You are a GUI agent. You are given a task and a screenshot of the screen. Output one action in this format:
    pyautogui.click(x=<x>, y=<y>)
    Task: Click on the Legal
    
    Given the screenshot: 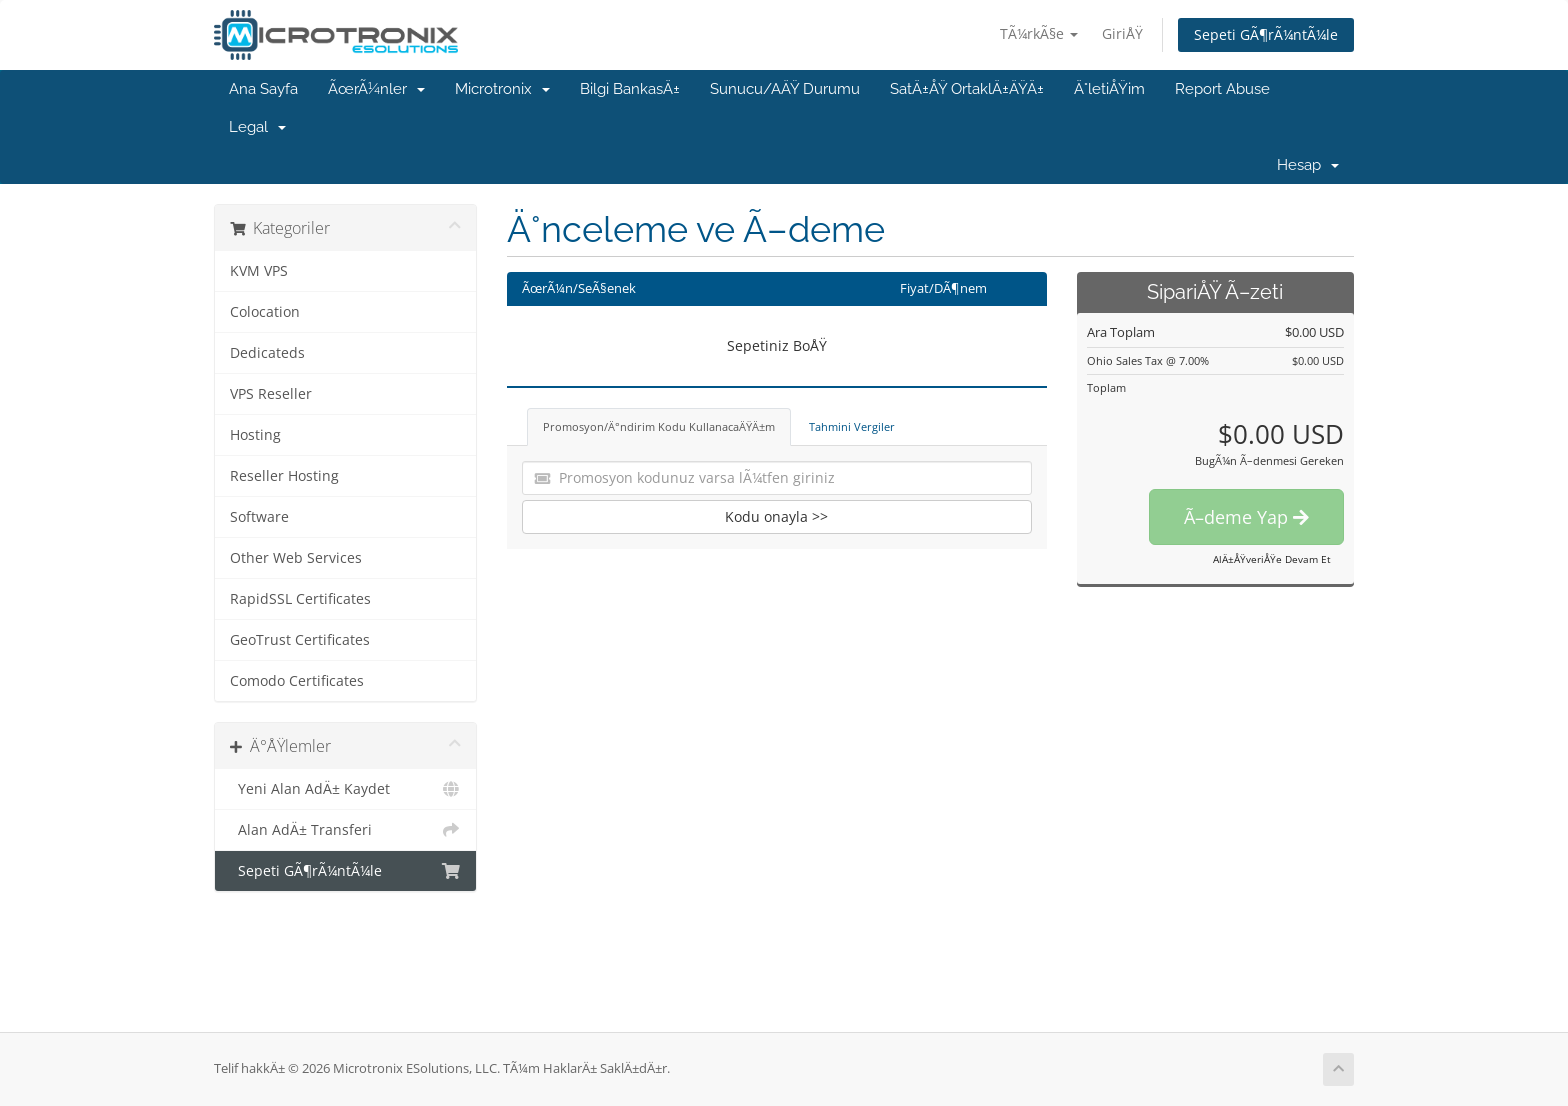 What is the action you would take?
    pyautogui.click(x=257, y=127)
    